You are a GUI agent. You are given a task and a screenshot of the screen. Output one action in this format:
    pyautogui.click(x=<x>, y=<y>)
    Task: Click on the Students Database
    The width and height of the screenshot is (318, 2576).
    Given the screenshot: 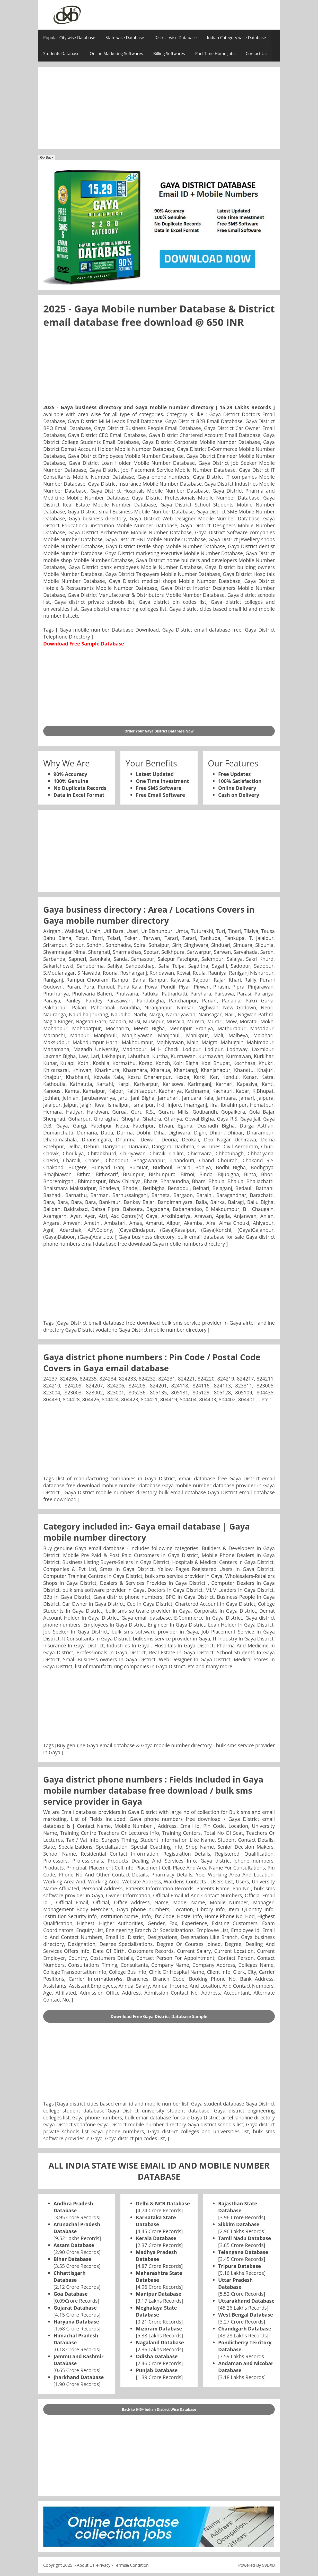 What is the action you would take?
    pyautogui.click(x=61, y=53)
    